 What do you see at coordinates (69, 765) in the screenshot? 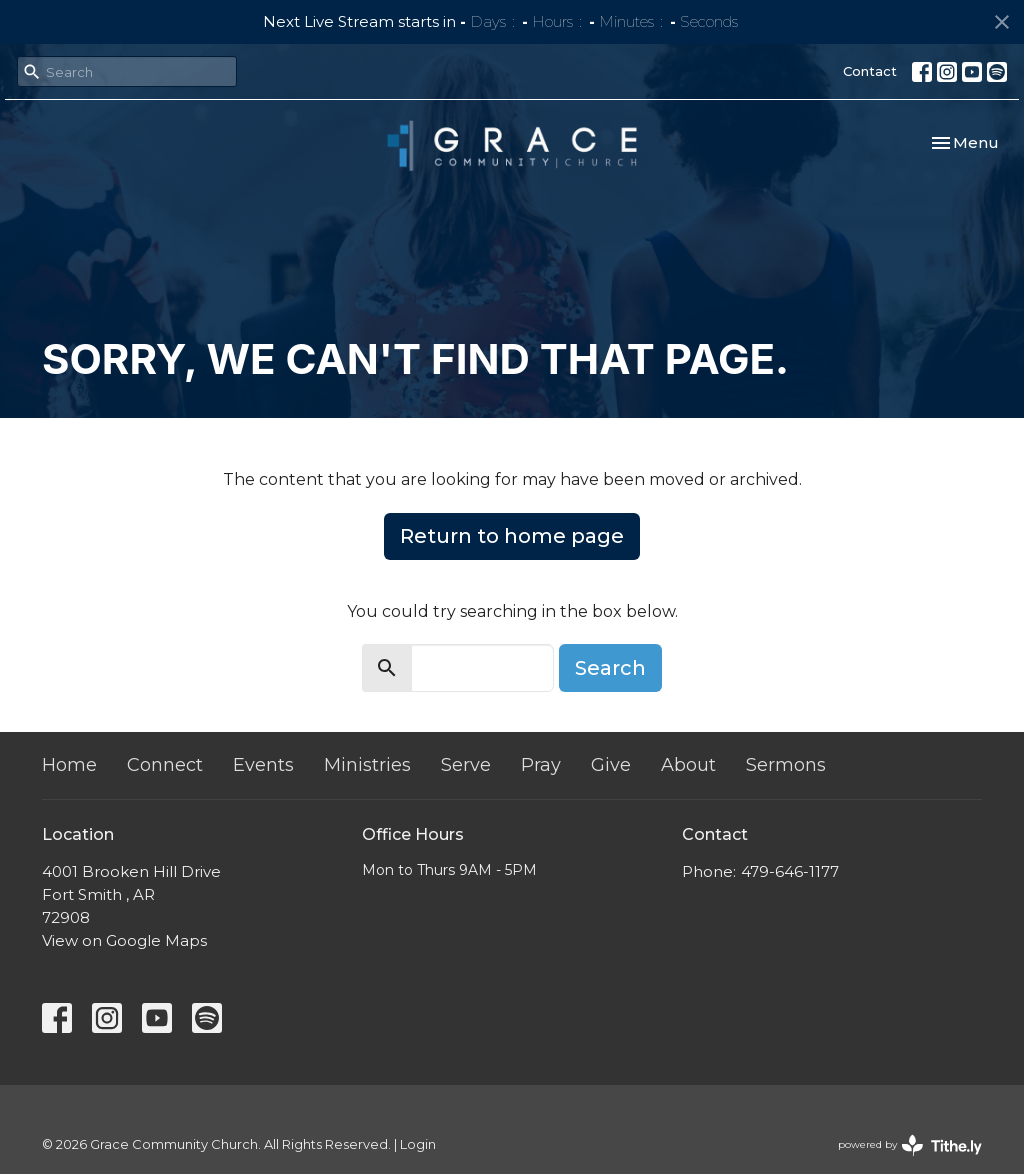
I see `Home` at bounding box center [69, 765].